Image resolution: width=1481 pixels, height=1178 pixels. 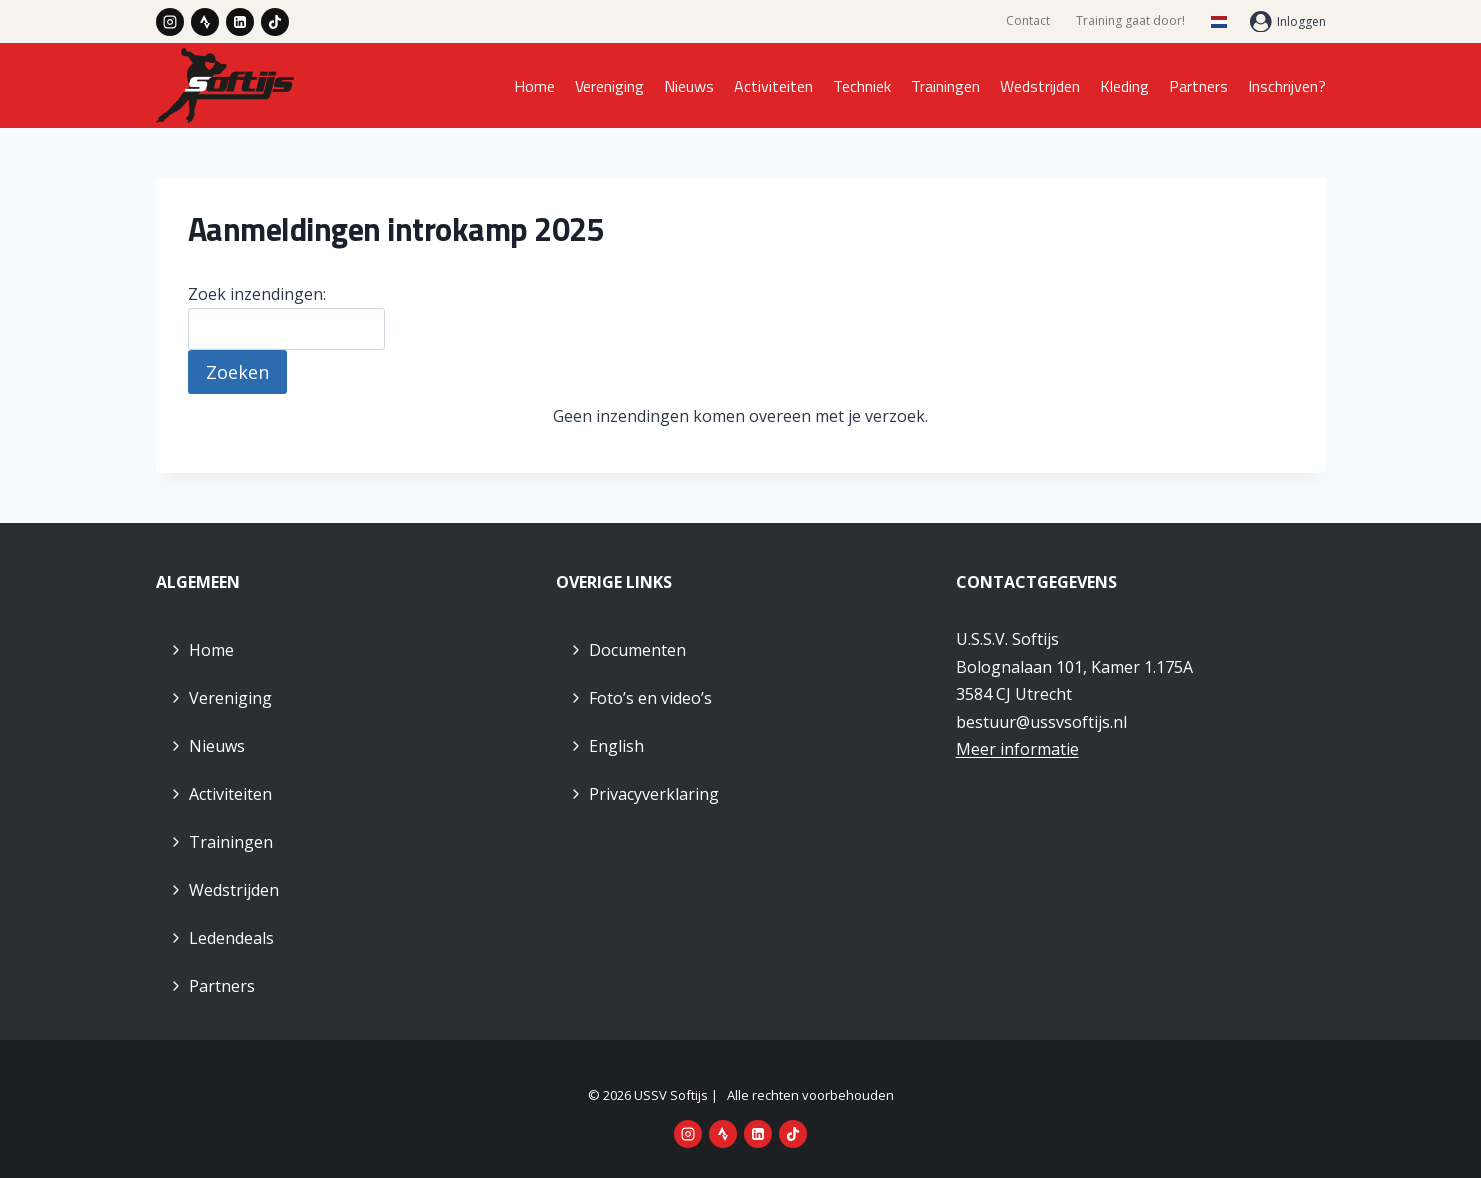 What do you see at coordinates (275, 22) in the screenshot?
I see `[TikTok]` at bounding box center [275, 22].